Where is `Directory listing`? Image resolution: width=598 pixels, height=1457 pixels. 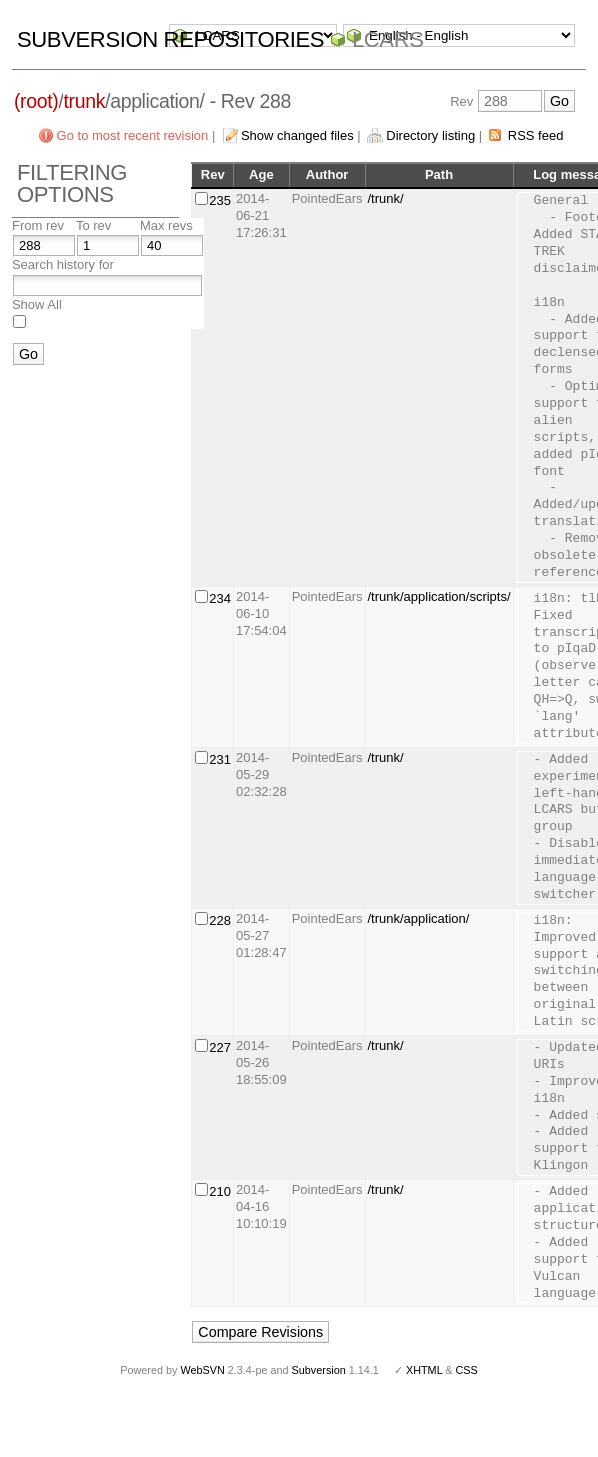 Directory listing is located at coordinates (430, 135).